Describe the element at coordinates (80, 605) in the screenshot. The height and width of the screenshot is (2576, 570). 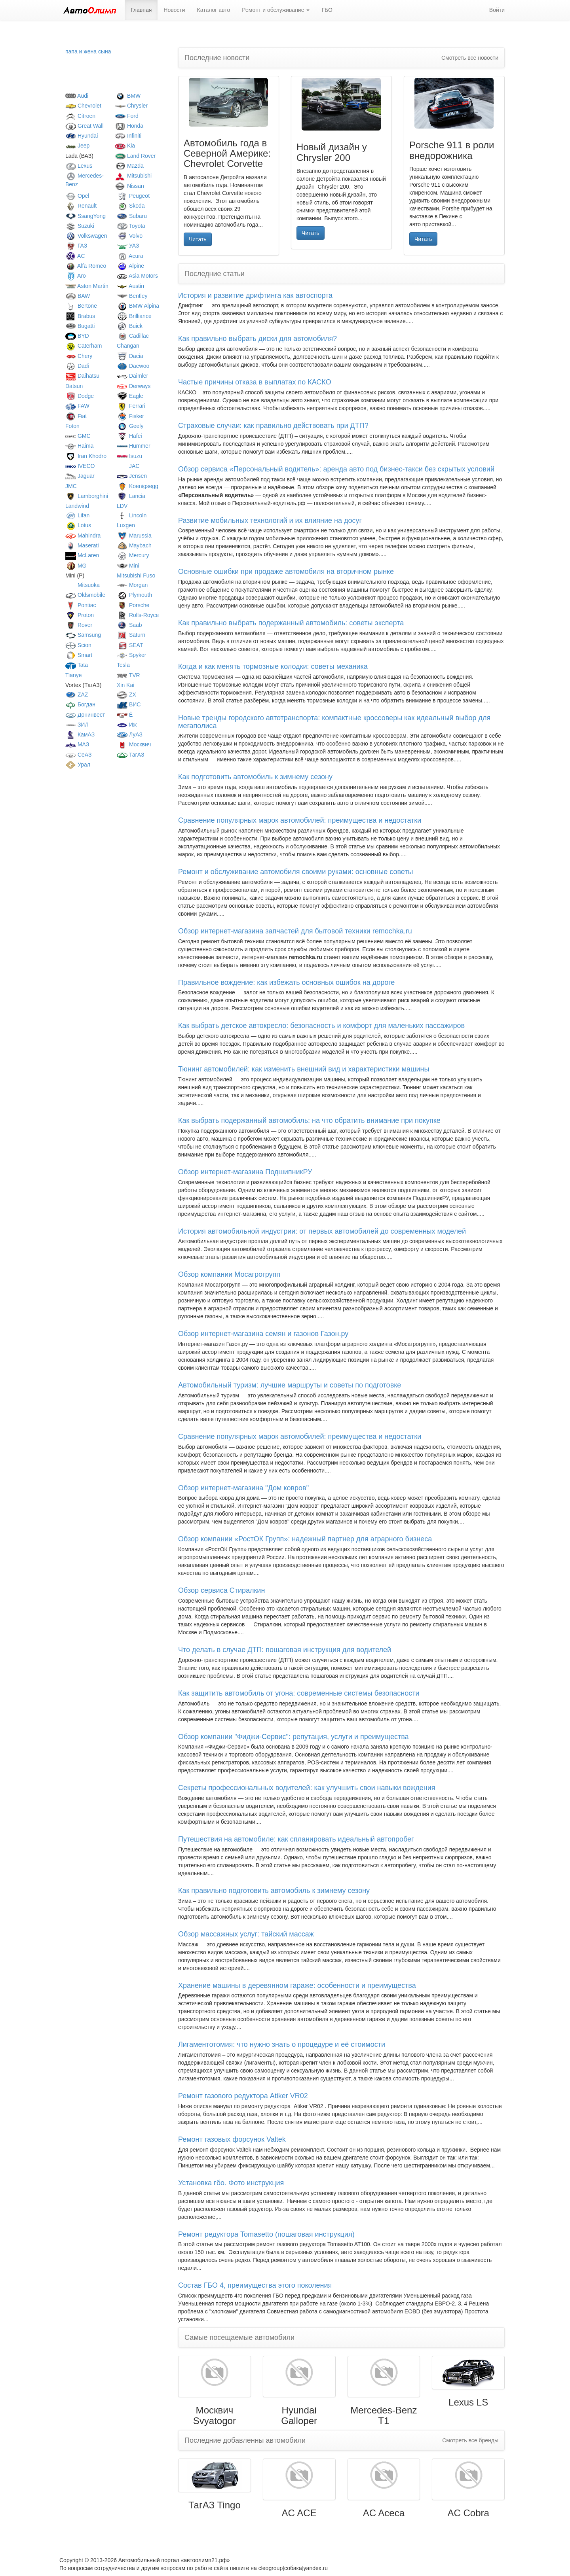
I see `Pontiac` at that location.